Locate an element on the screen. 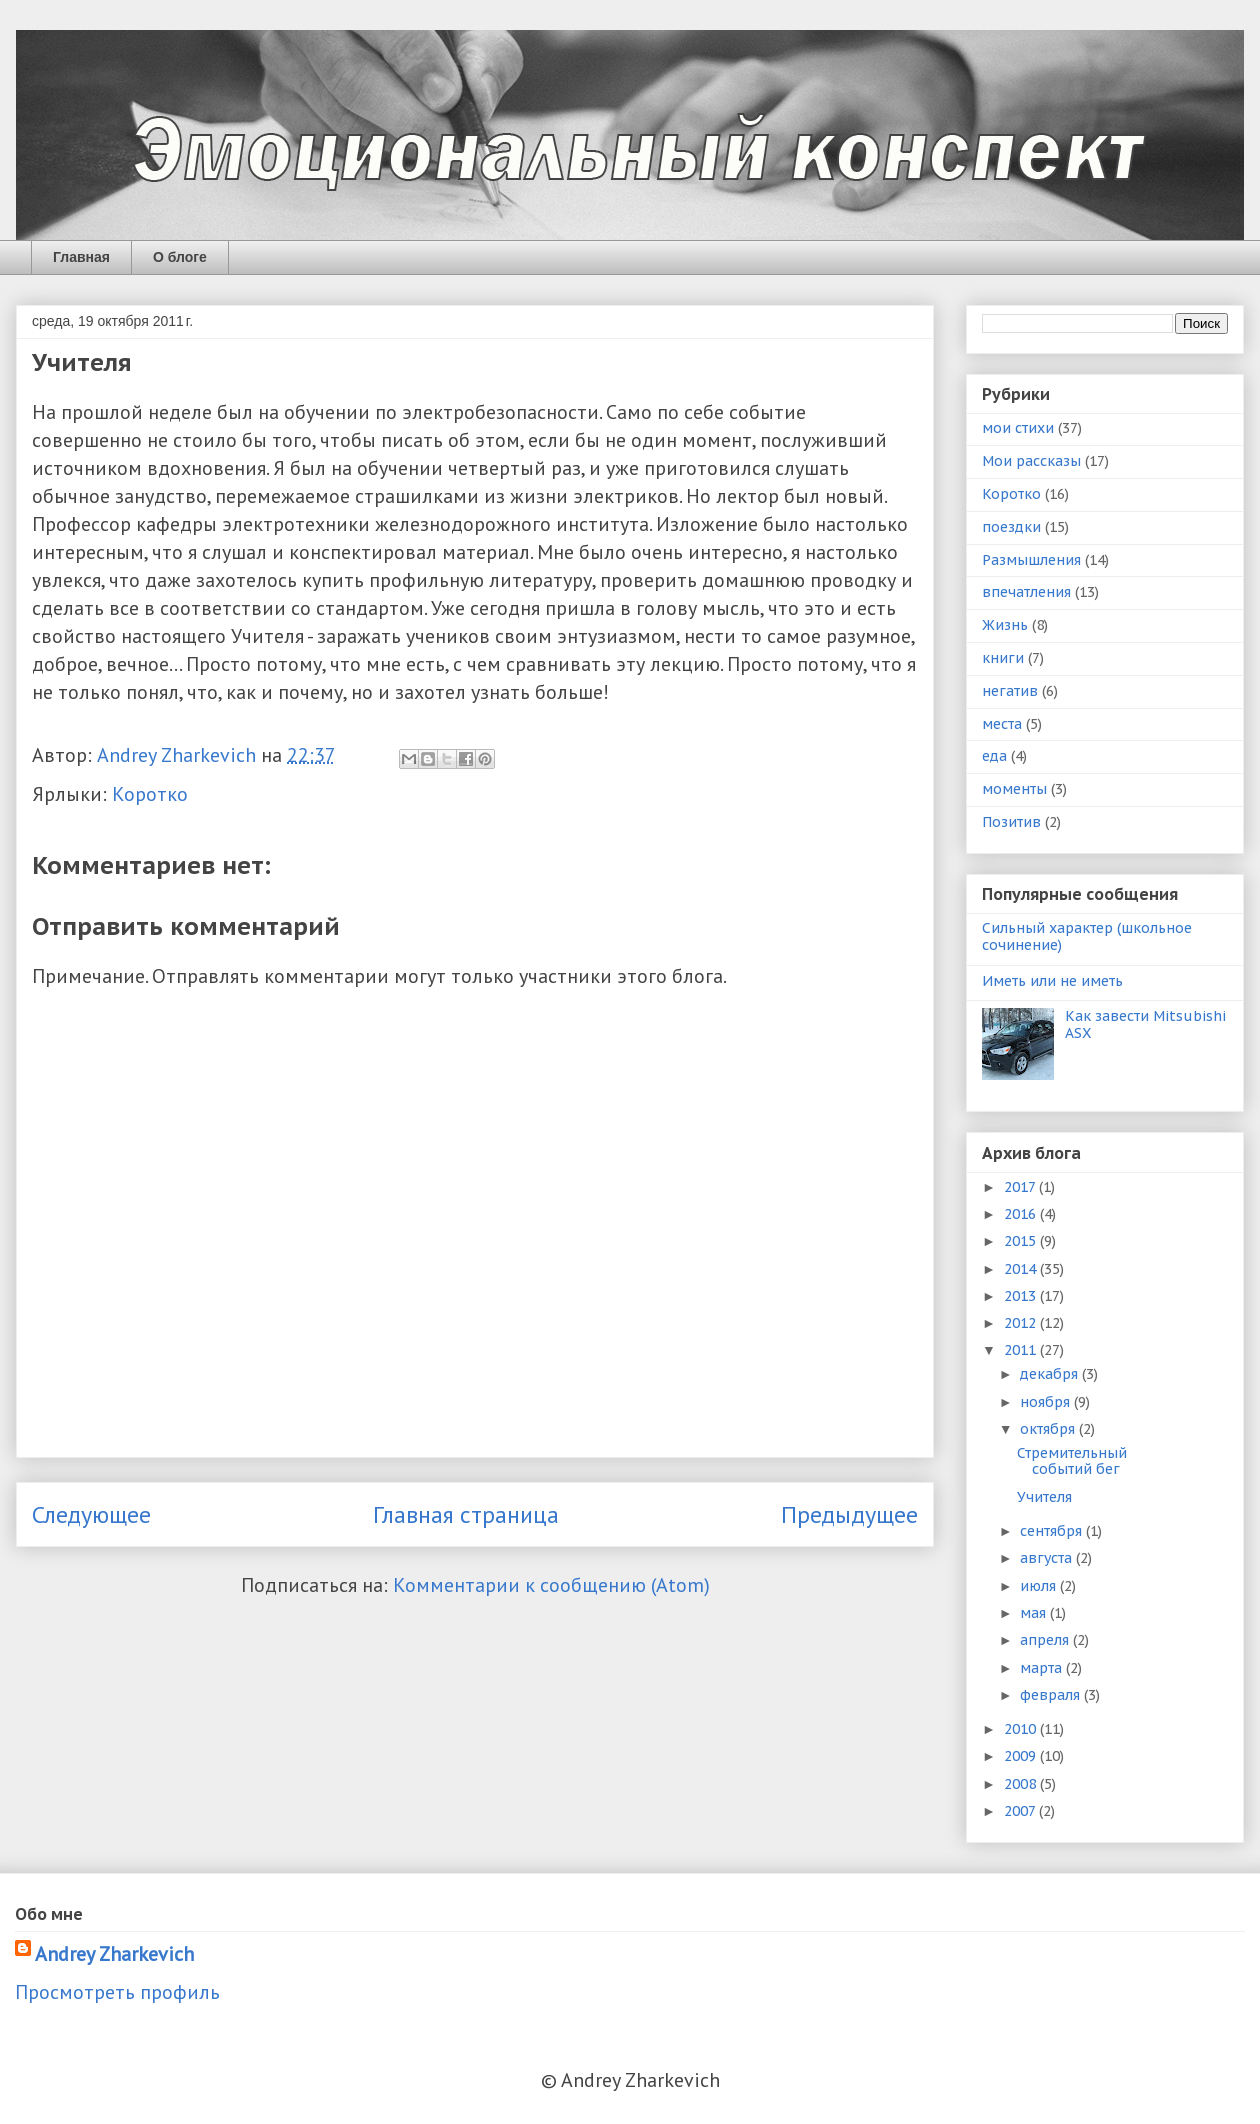  2017 is located at coordinates (1021, 1187).